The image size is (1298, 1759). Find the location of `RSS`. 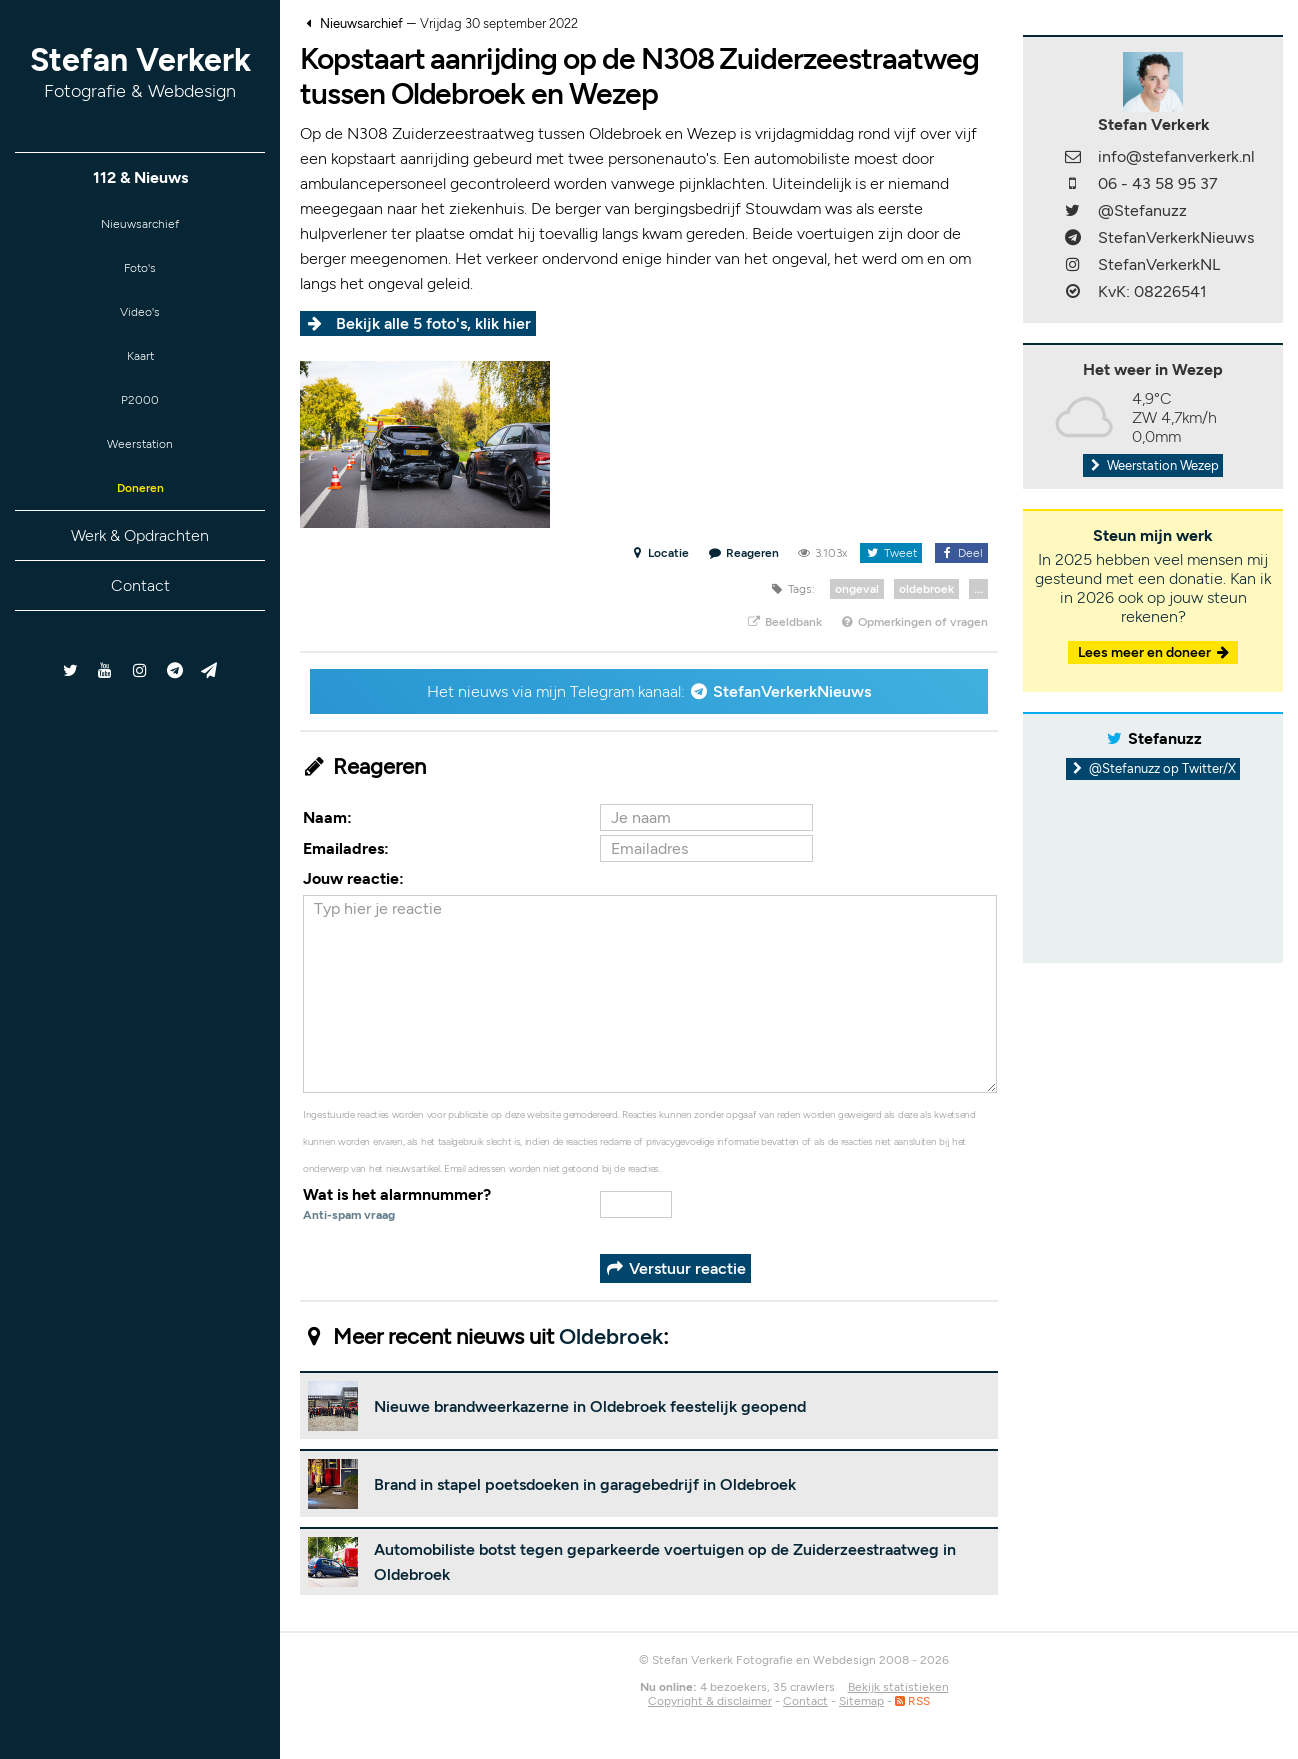

RSS is located at coordinates (912, 1701).